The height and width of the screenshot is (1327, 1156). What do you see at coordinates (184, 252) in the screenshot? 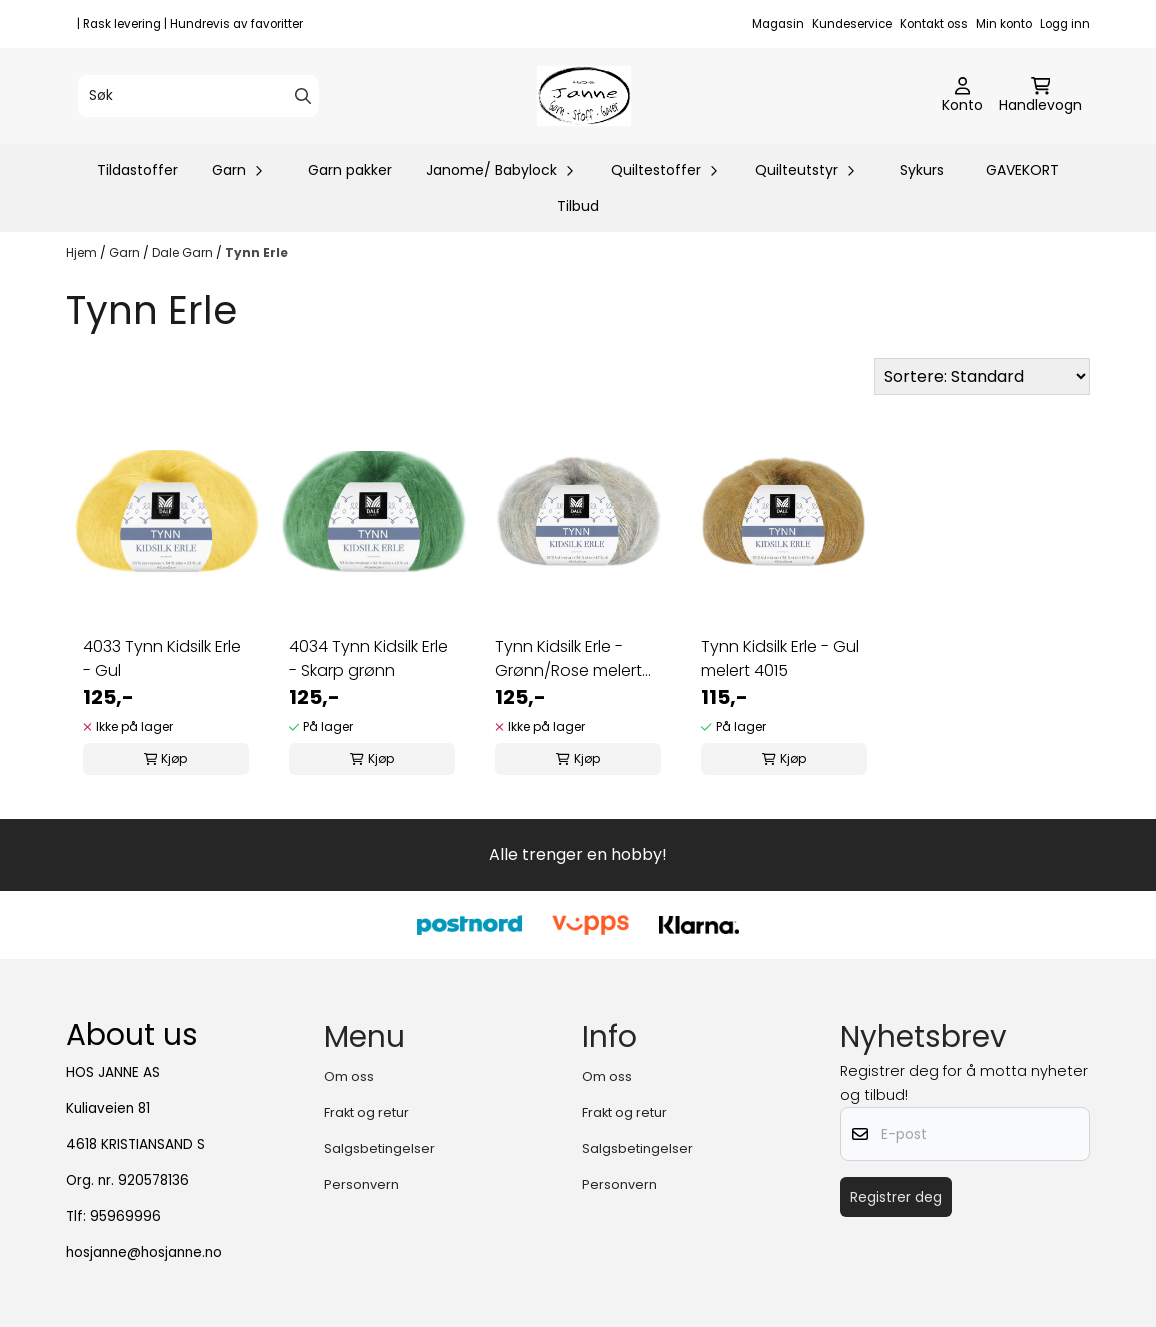
I see `Dale Garn` at bounding box center [184, 252].